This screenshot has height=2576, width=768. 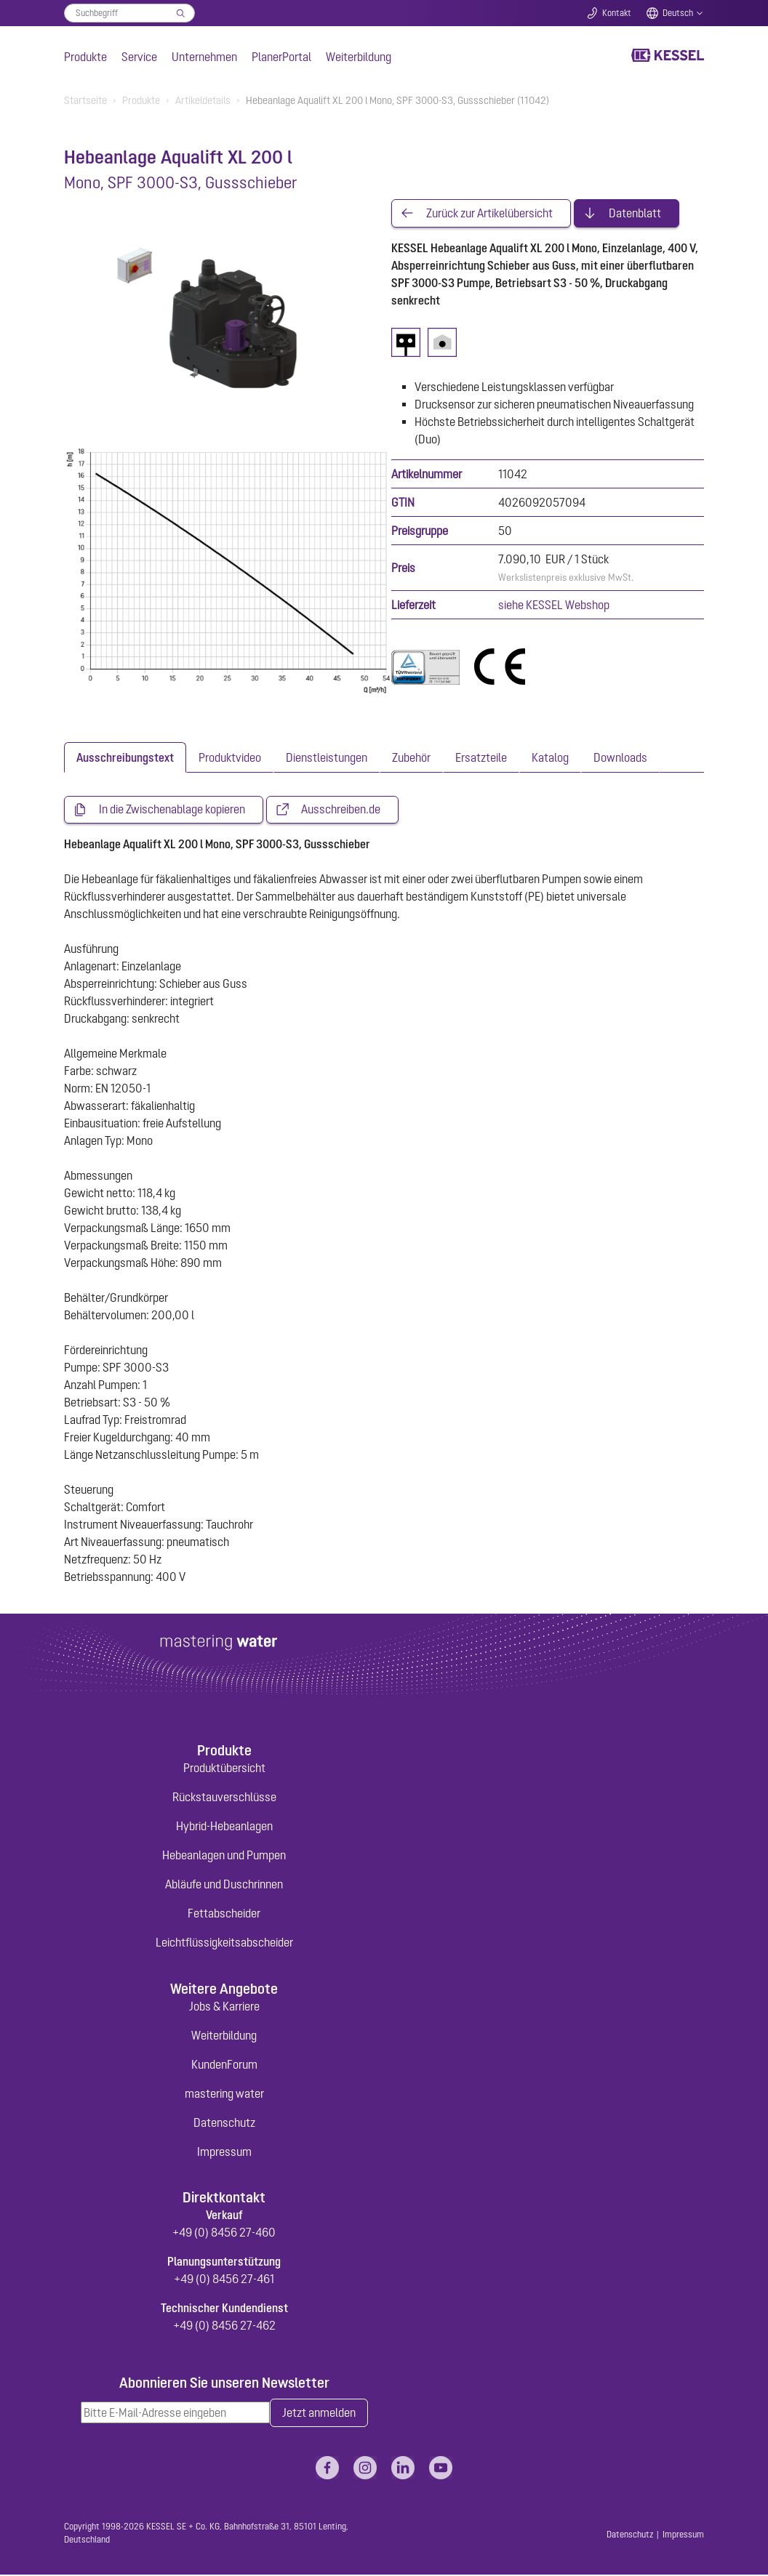 I want to click on KundenForum, so click(x=224, y=2065).